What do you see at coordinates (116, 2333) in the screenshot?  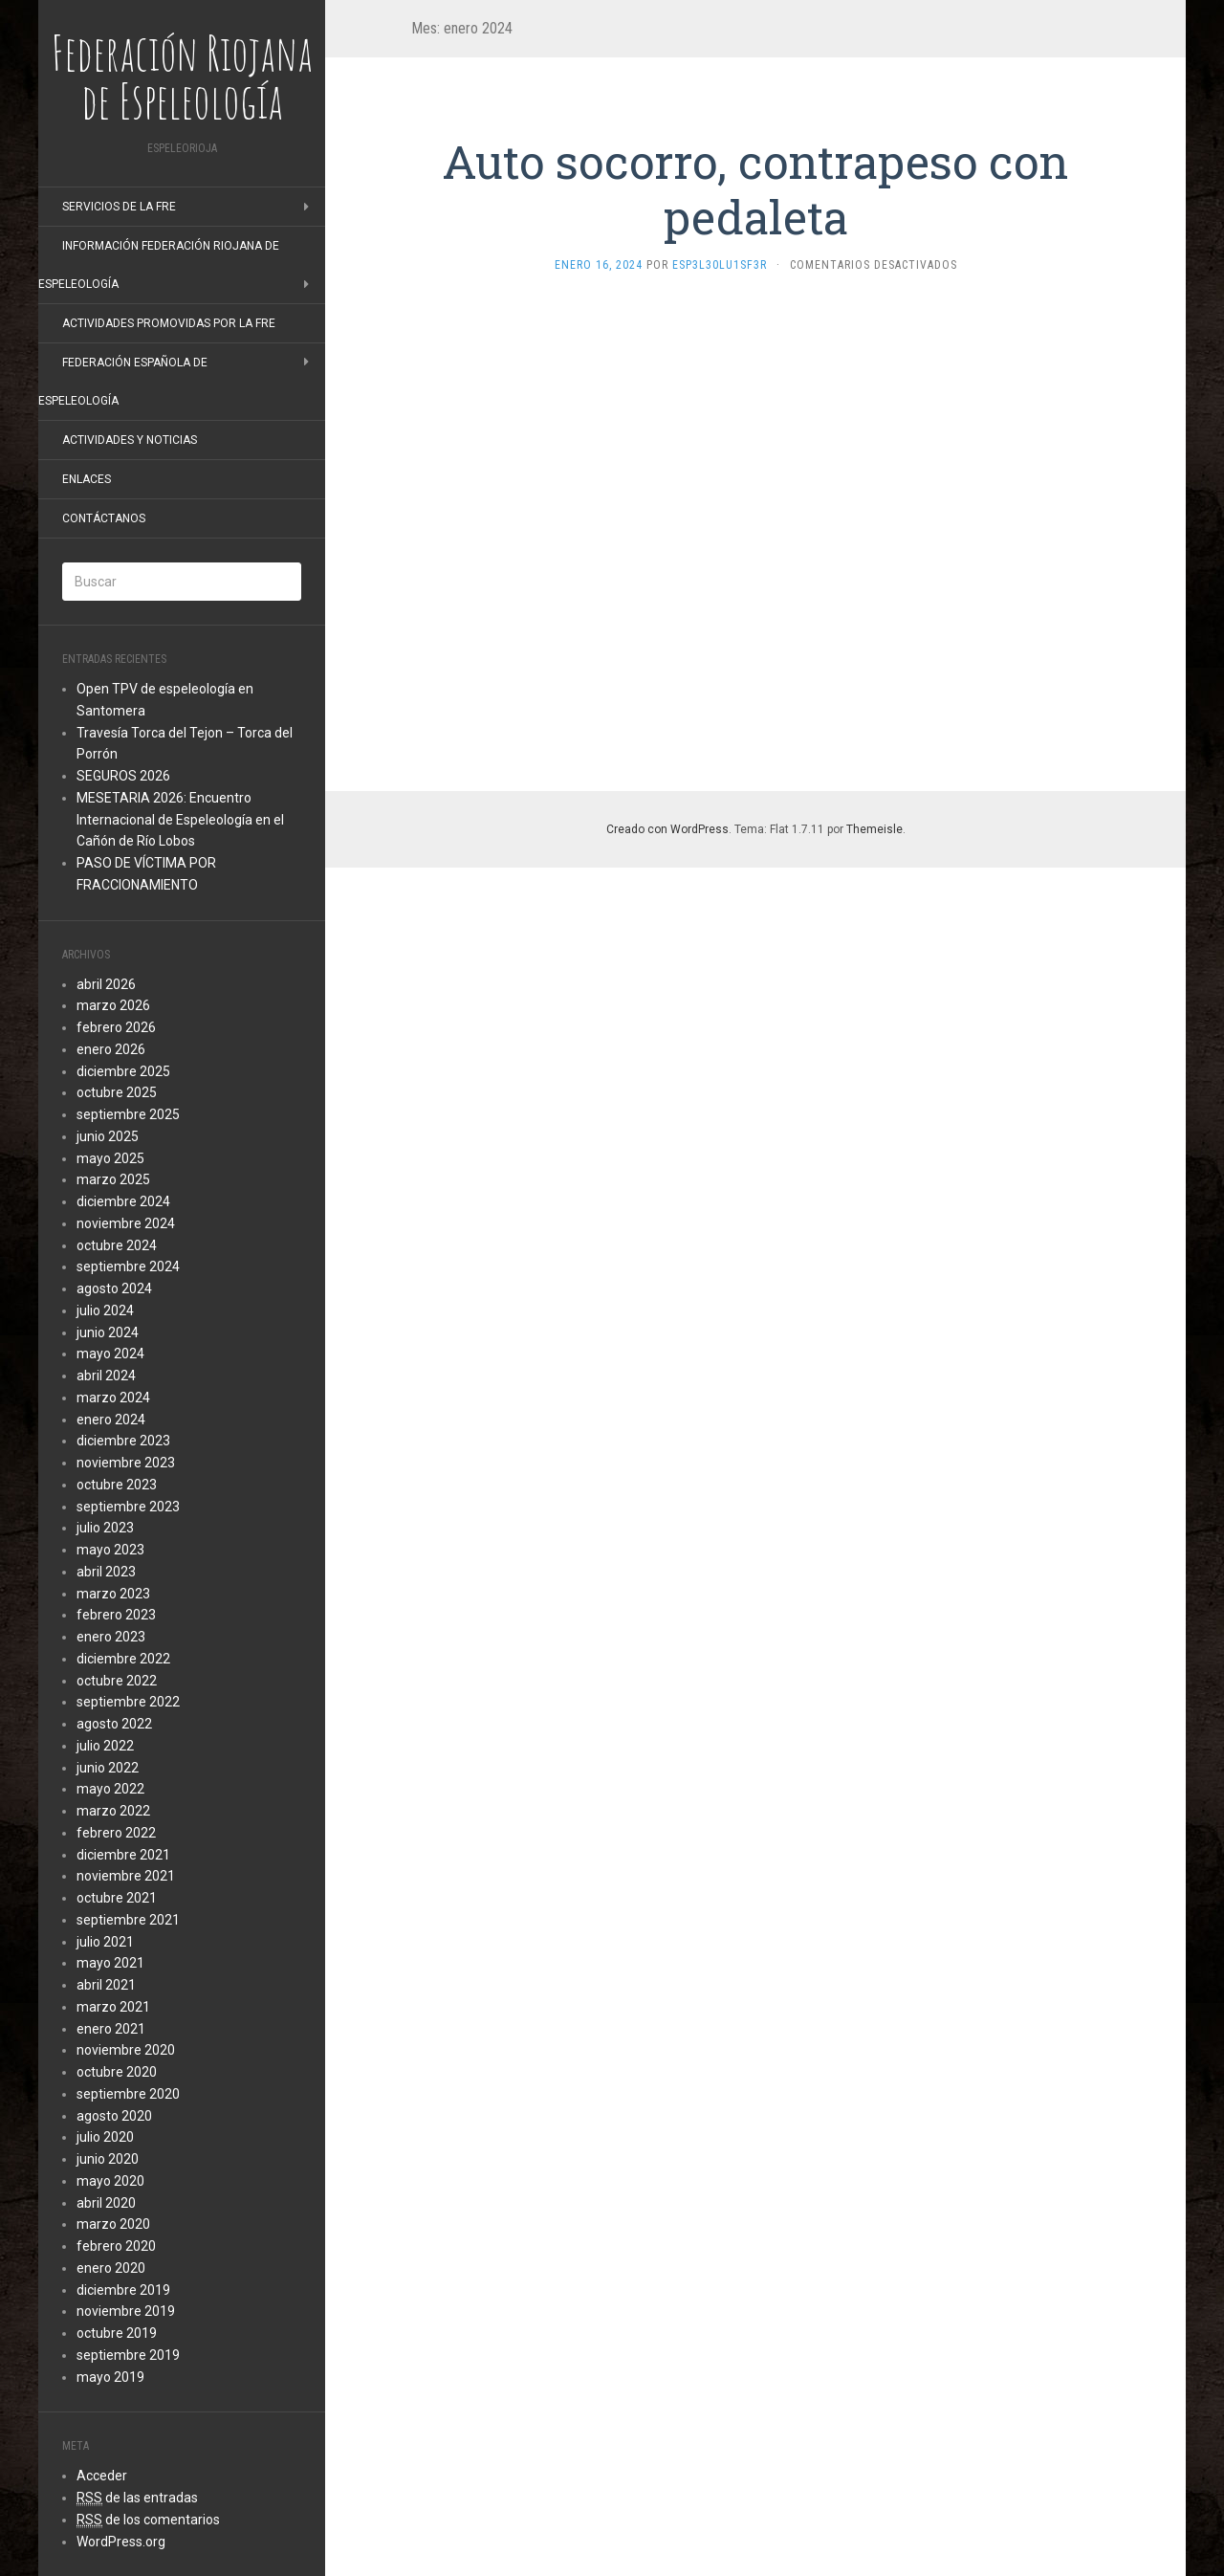 I see `octubre 2019` at bounding box center [116, 2333].